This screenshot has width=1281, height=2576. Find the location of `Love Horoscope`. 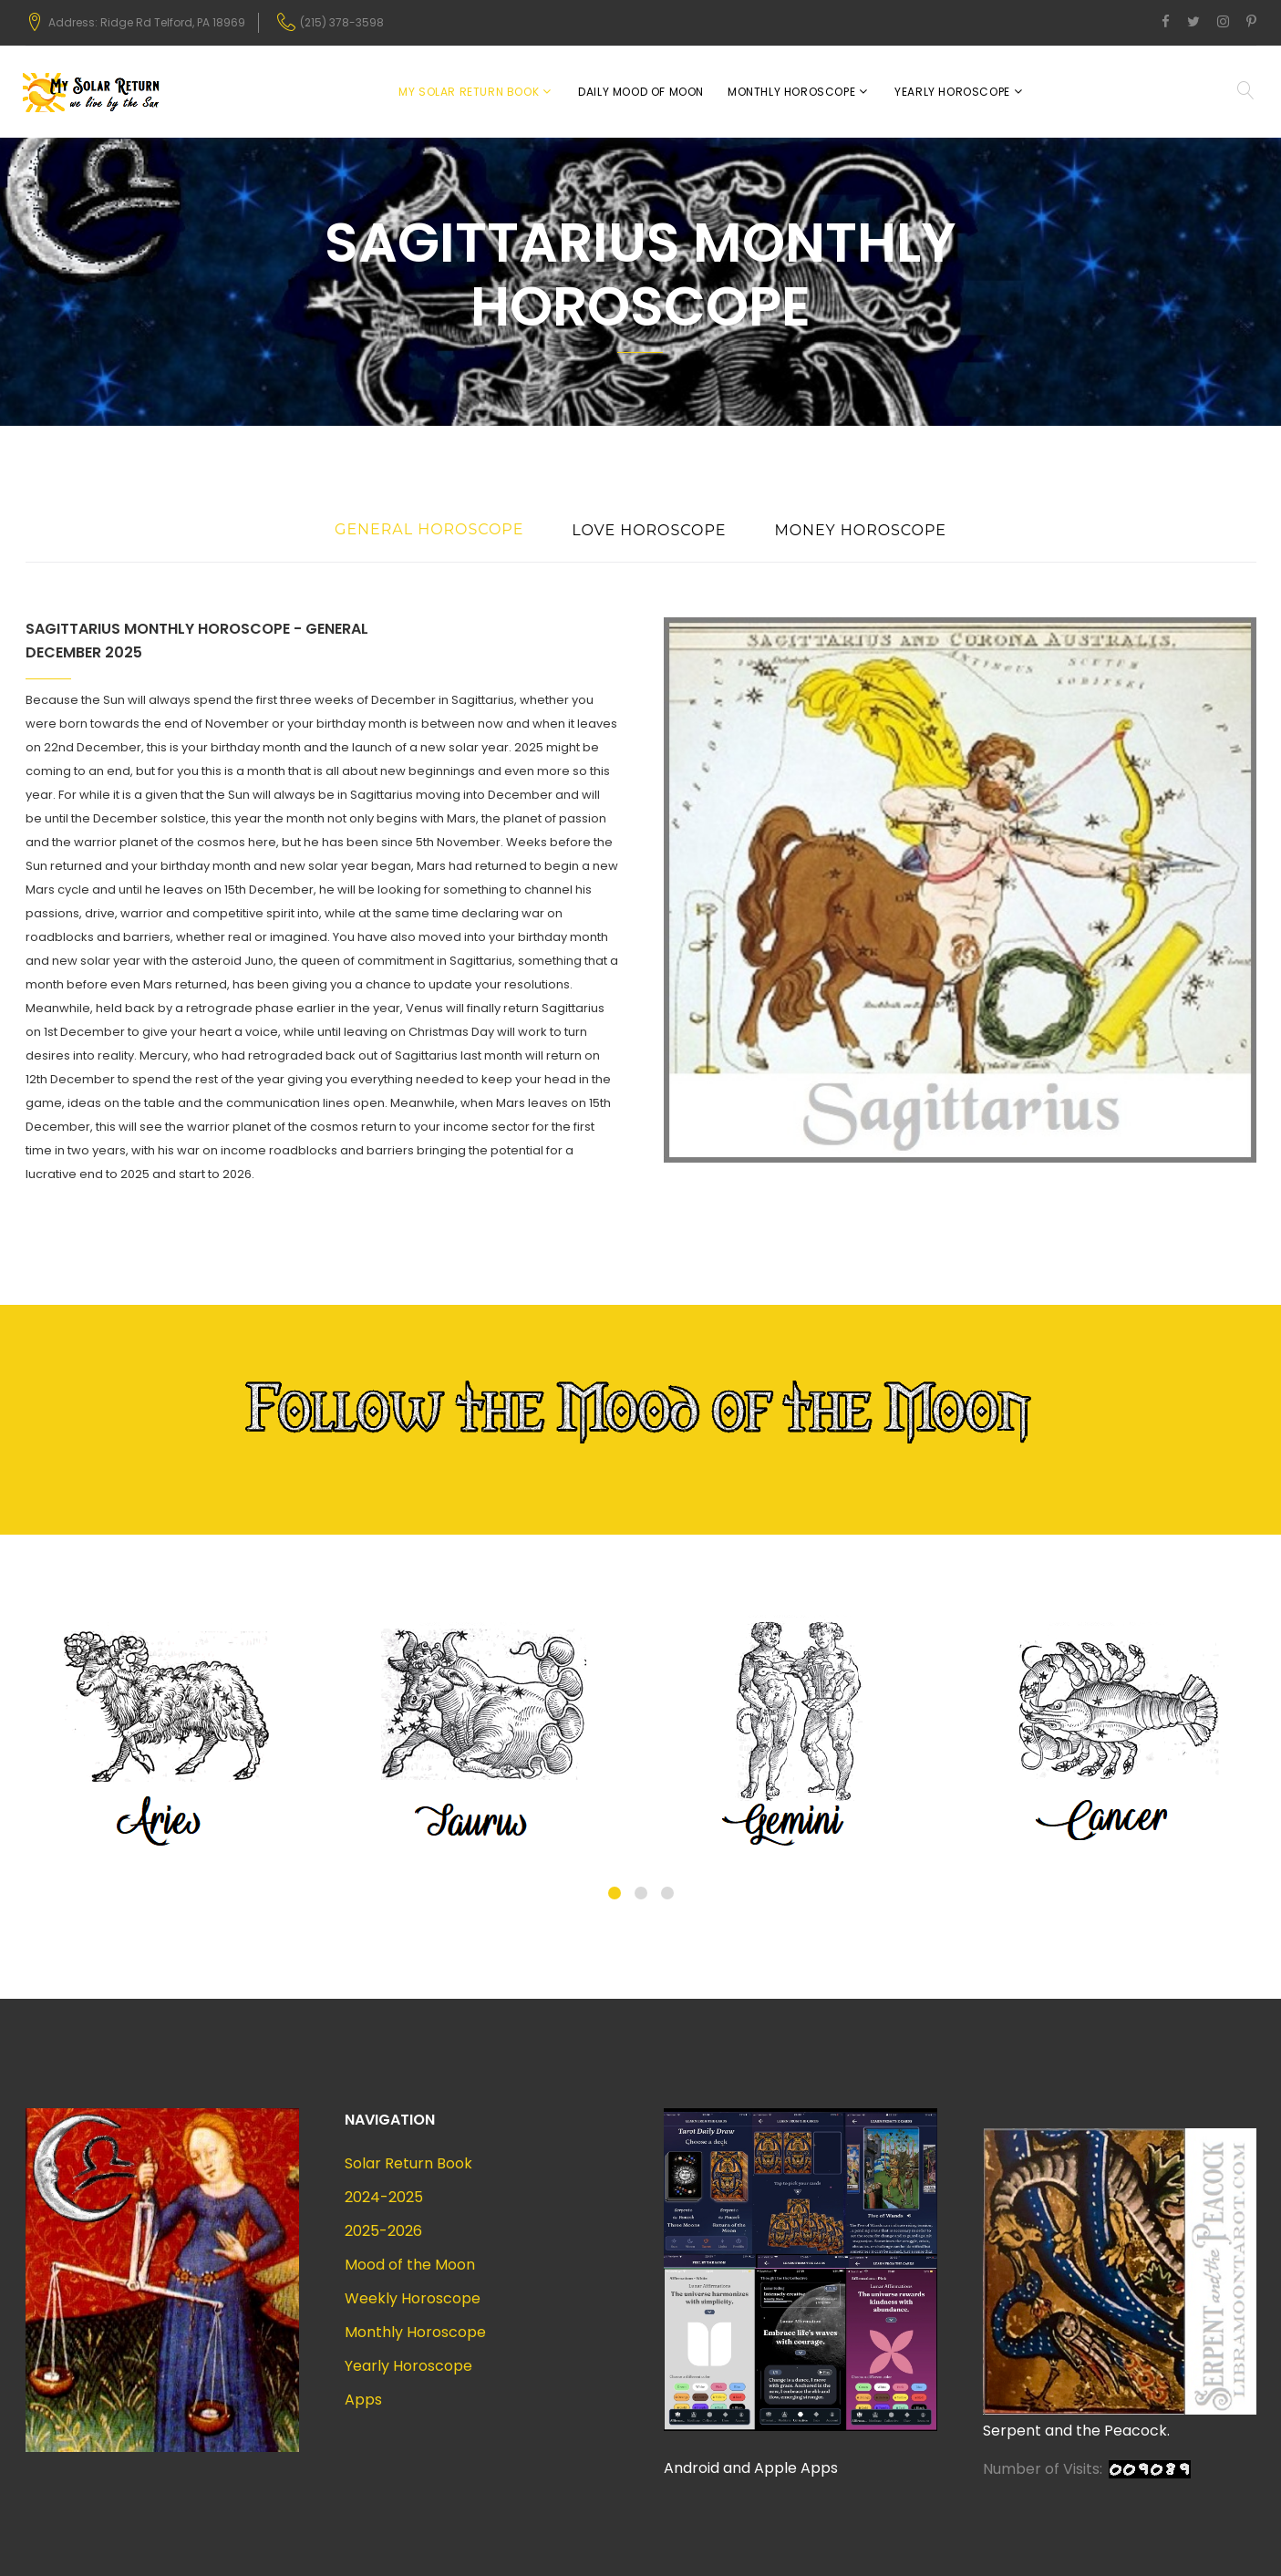

Love Horoscope is located at coordinates (649, 530).